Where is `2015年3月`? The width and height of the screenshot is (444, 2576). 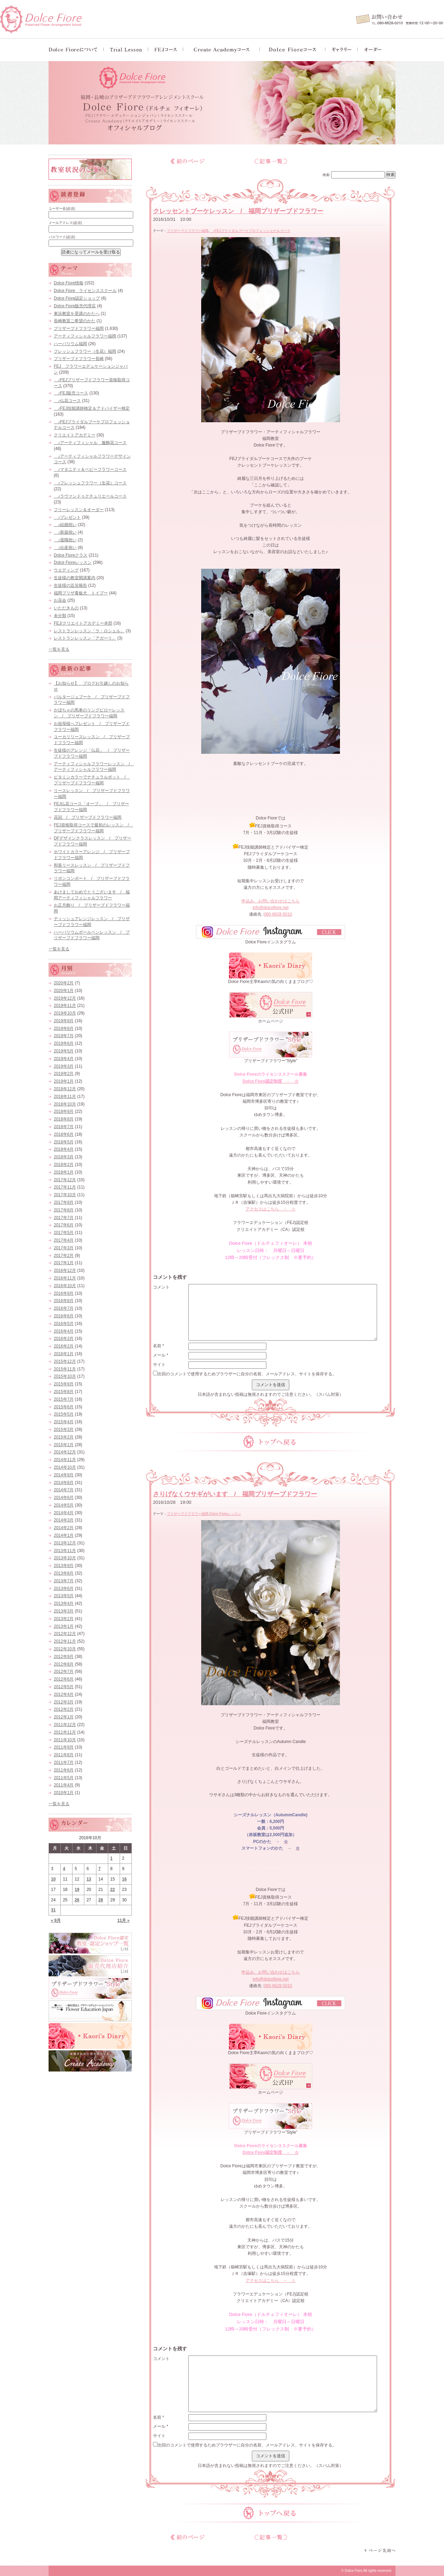 2015年3月 is located at coordinates (64, 1429).